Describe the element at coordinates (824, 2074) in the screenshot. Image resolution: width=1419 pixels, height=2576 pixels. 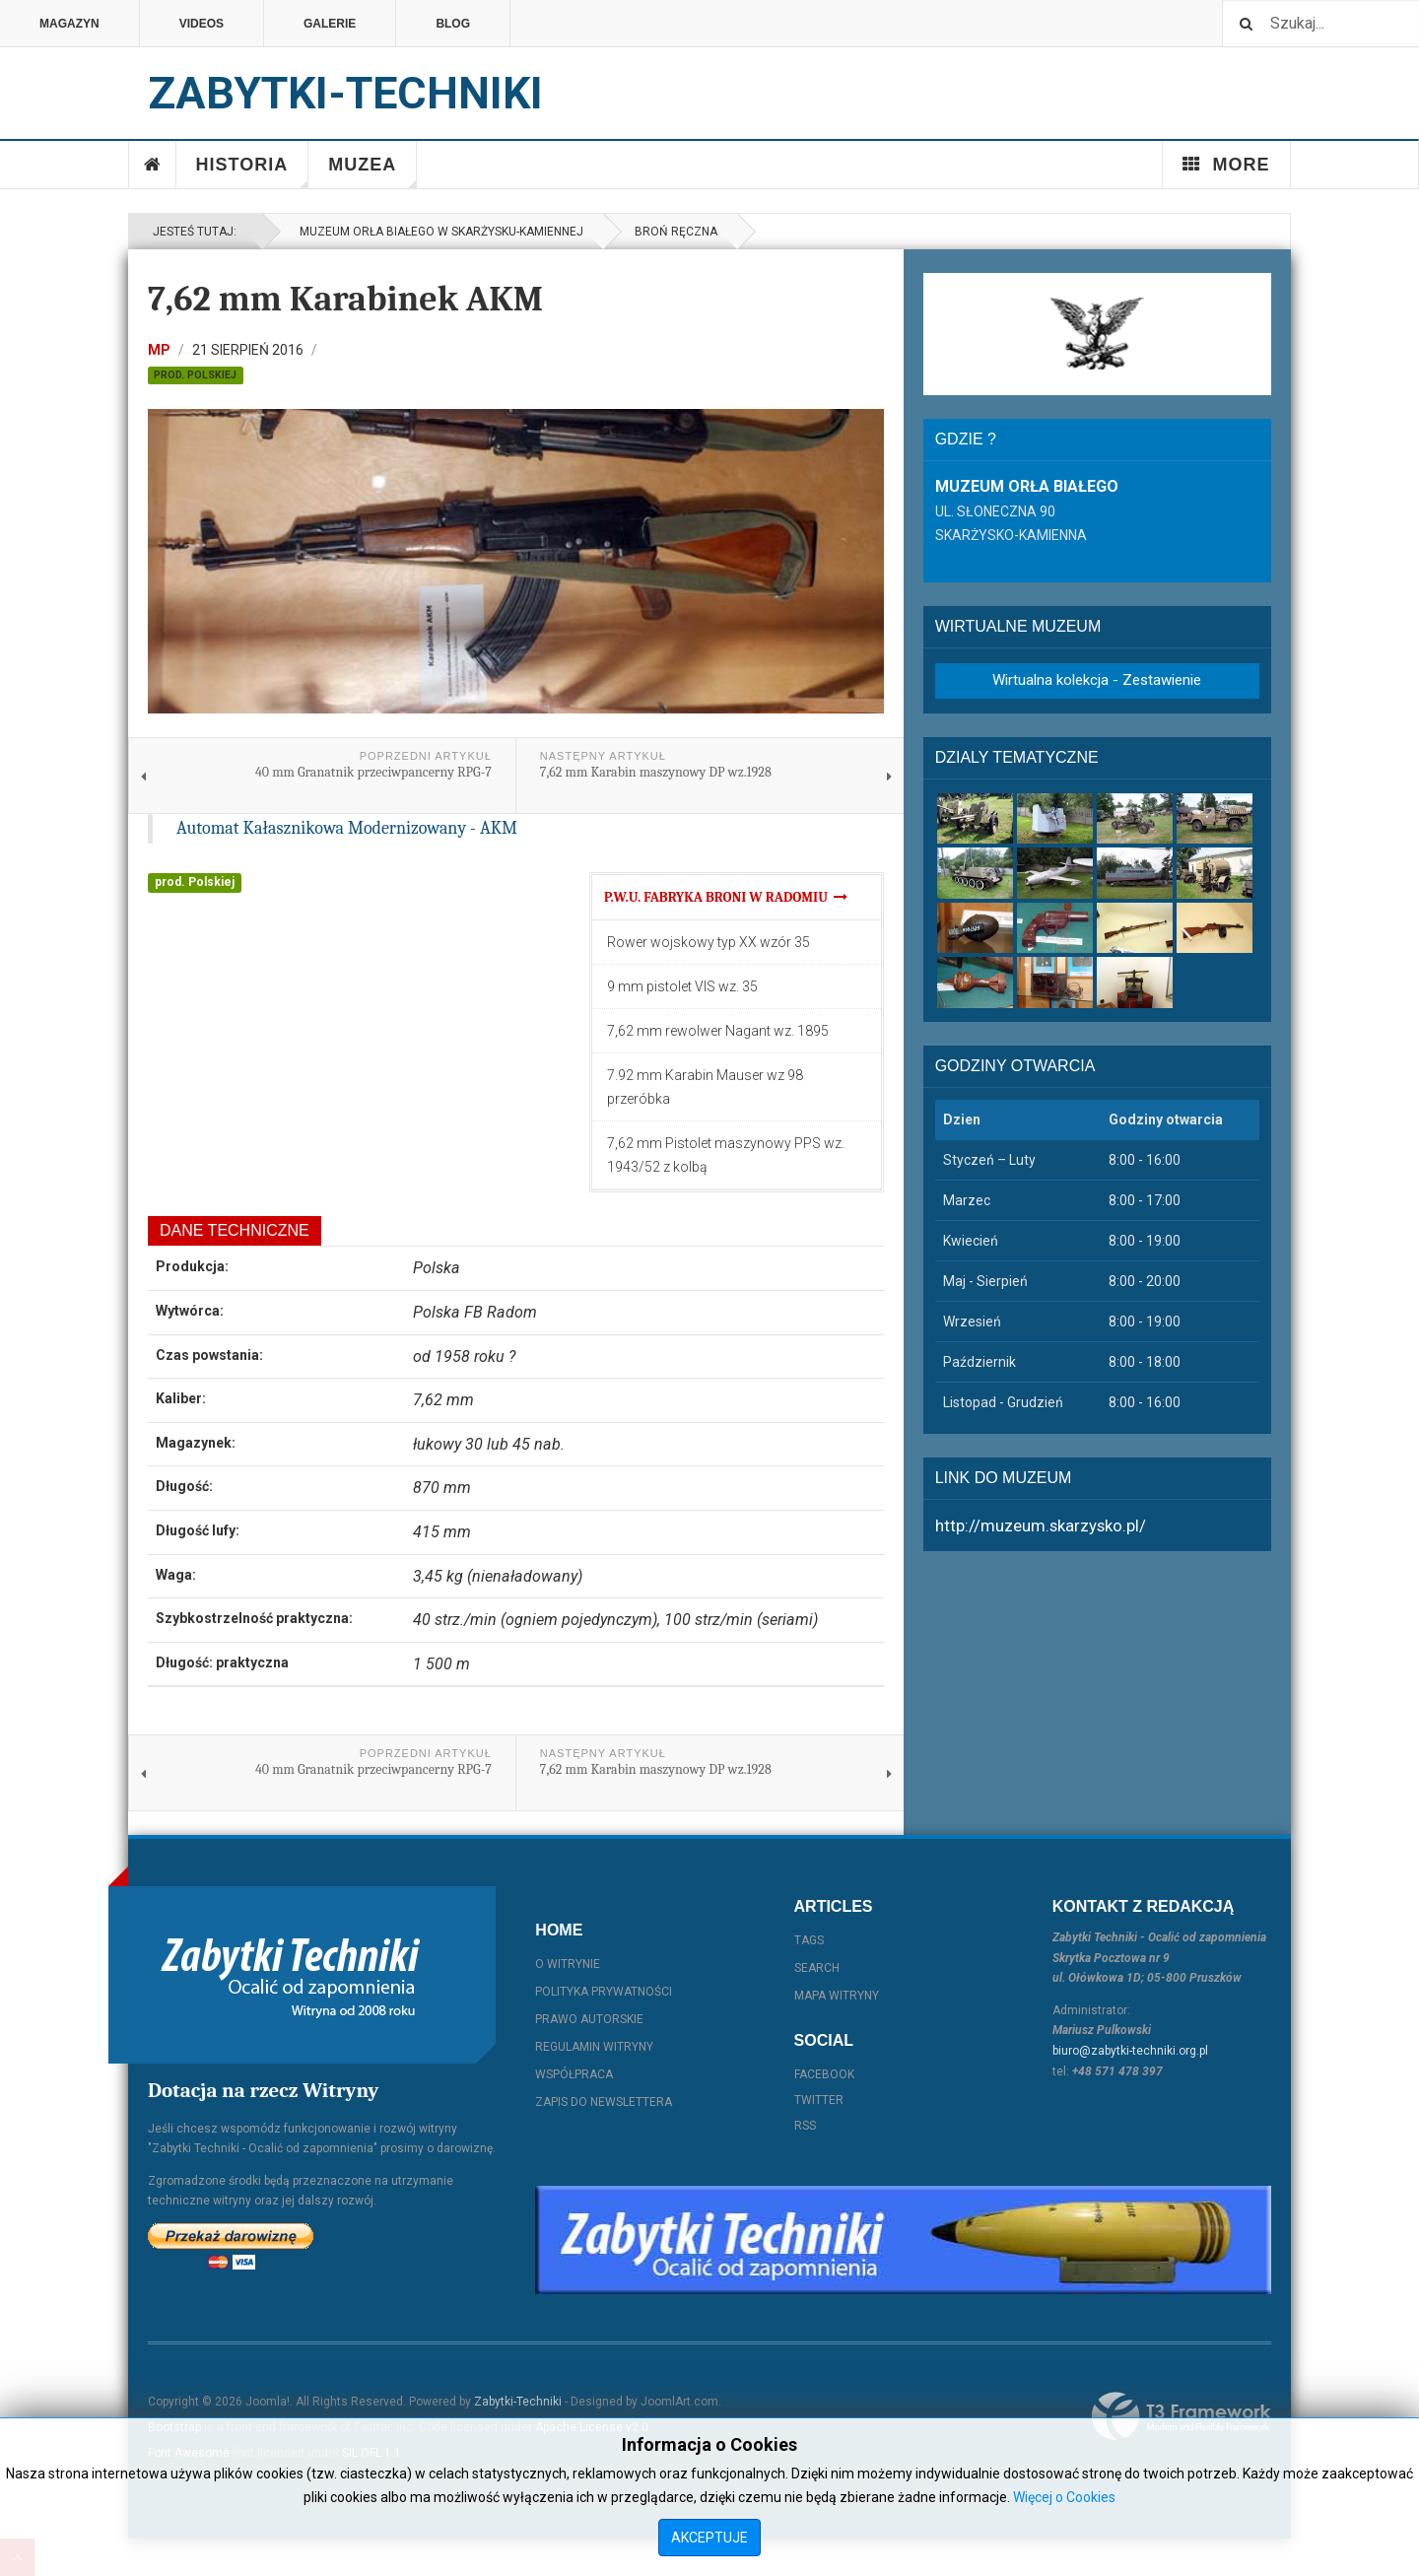
I see `Facebook` at that location.